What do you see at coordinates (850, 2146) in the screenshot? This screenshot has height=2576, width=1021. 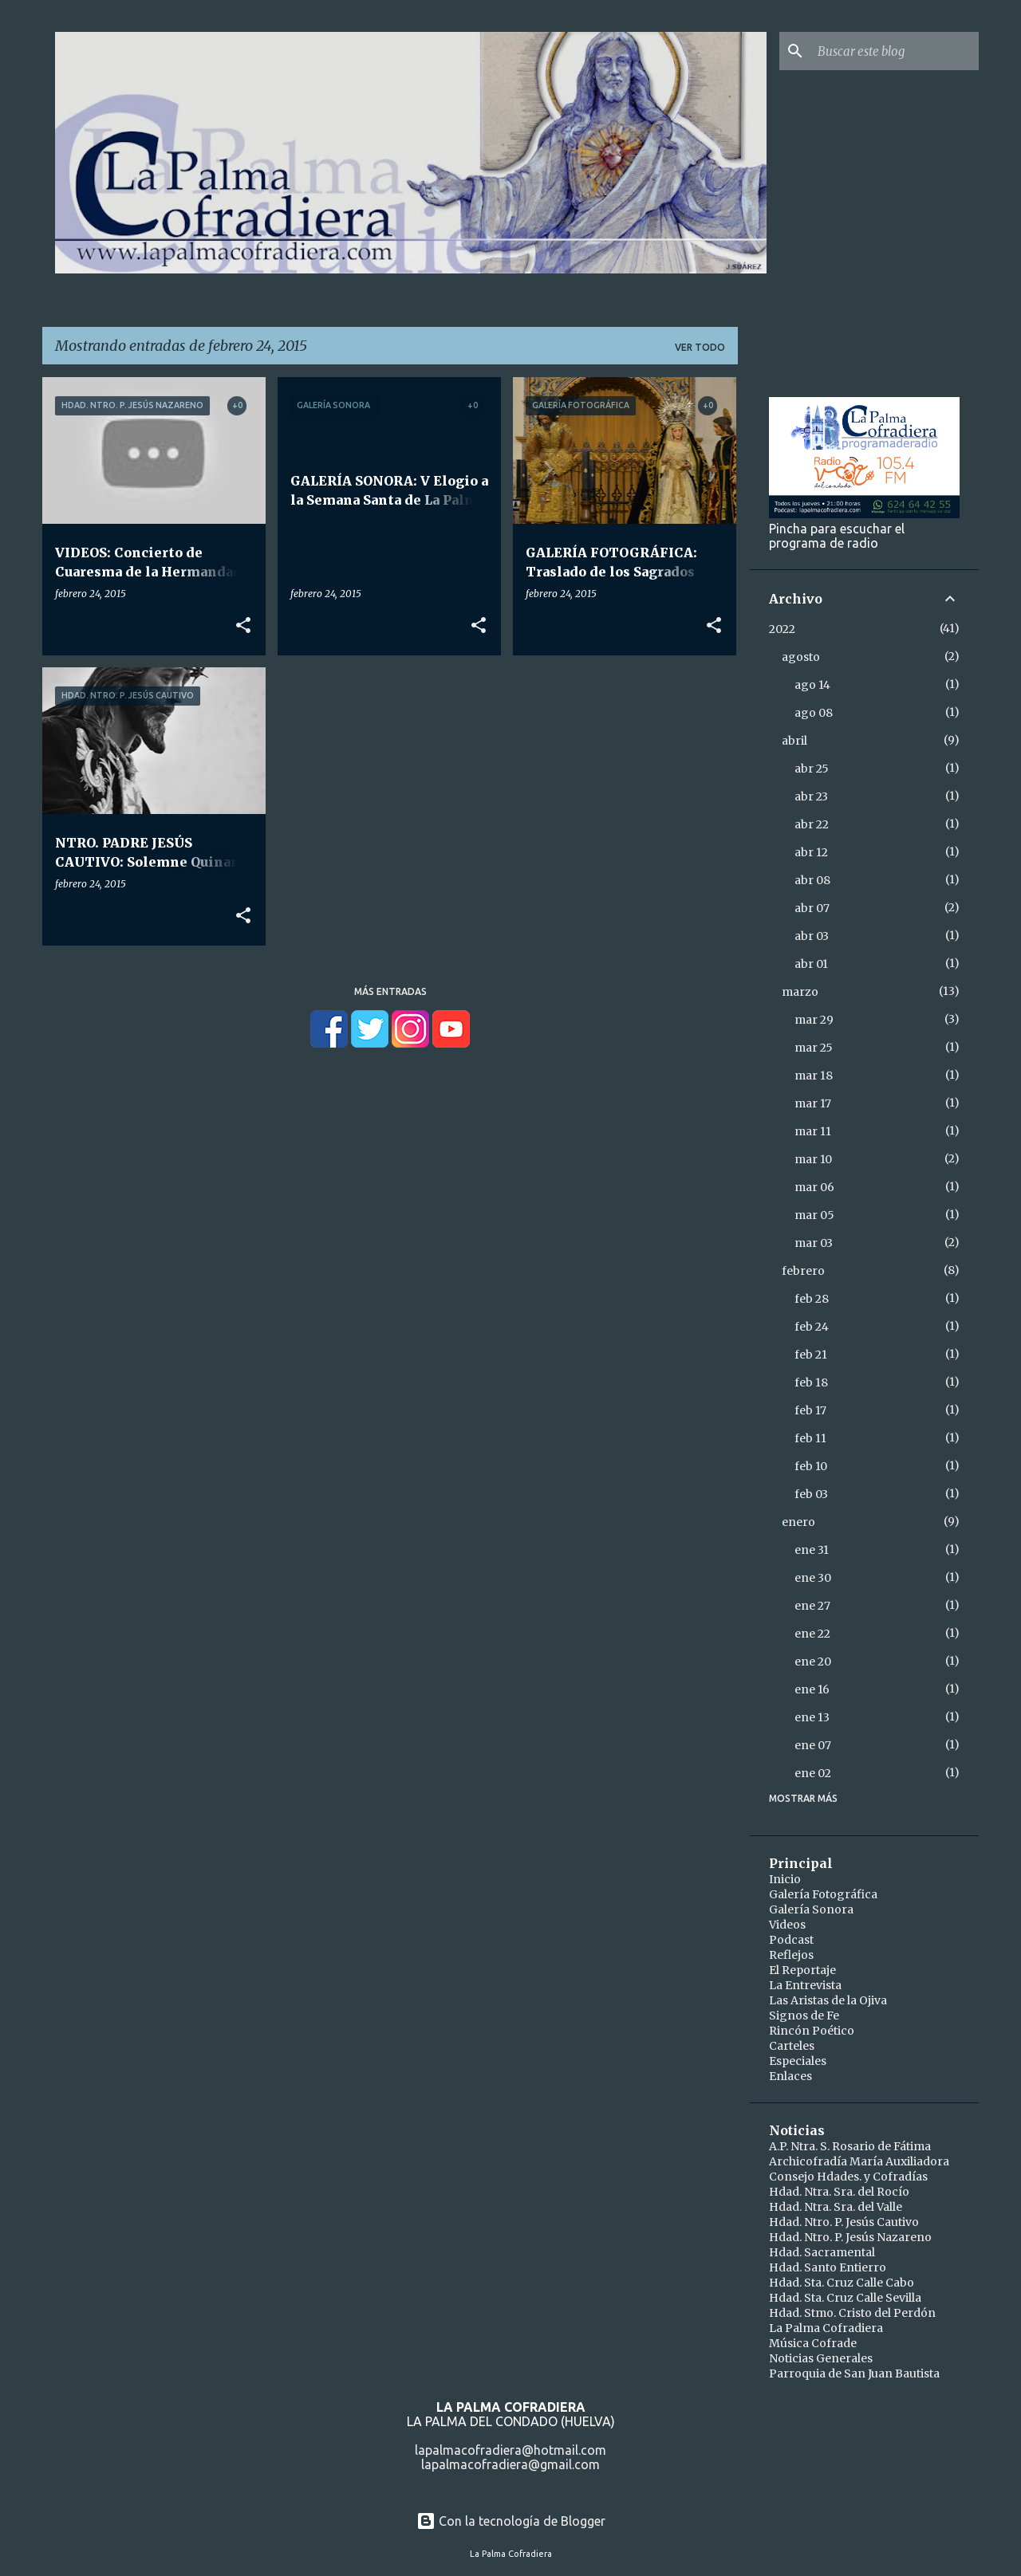 I see `A.P. Ntra. S. Rosario de Fátima` at bounding box center [850, 2146].